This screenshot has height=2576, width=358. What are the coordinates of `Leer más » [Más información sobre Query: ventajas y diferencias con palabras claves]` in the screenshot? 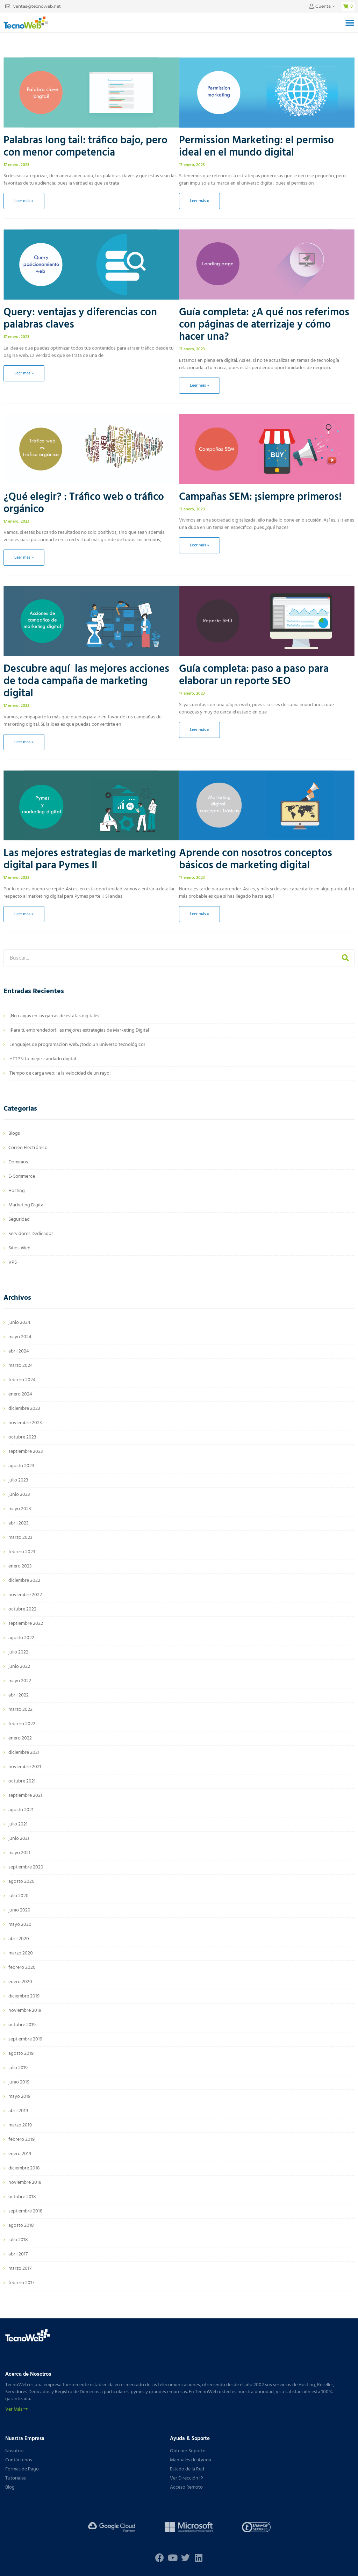 It's located at (24, 373).